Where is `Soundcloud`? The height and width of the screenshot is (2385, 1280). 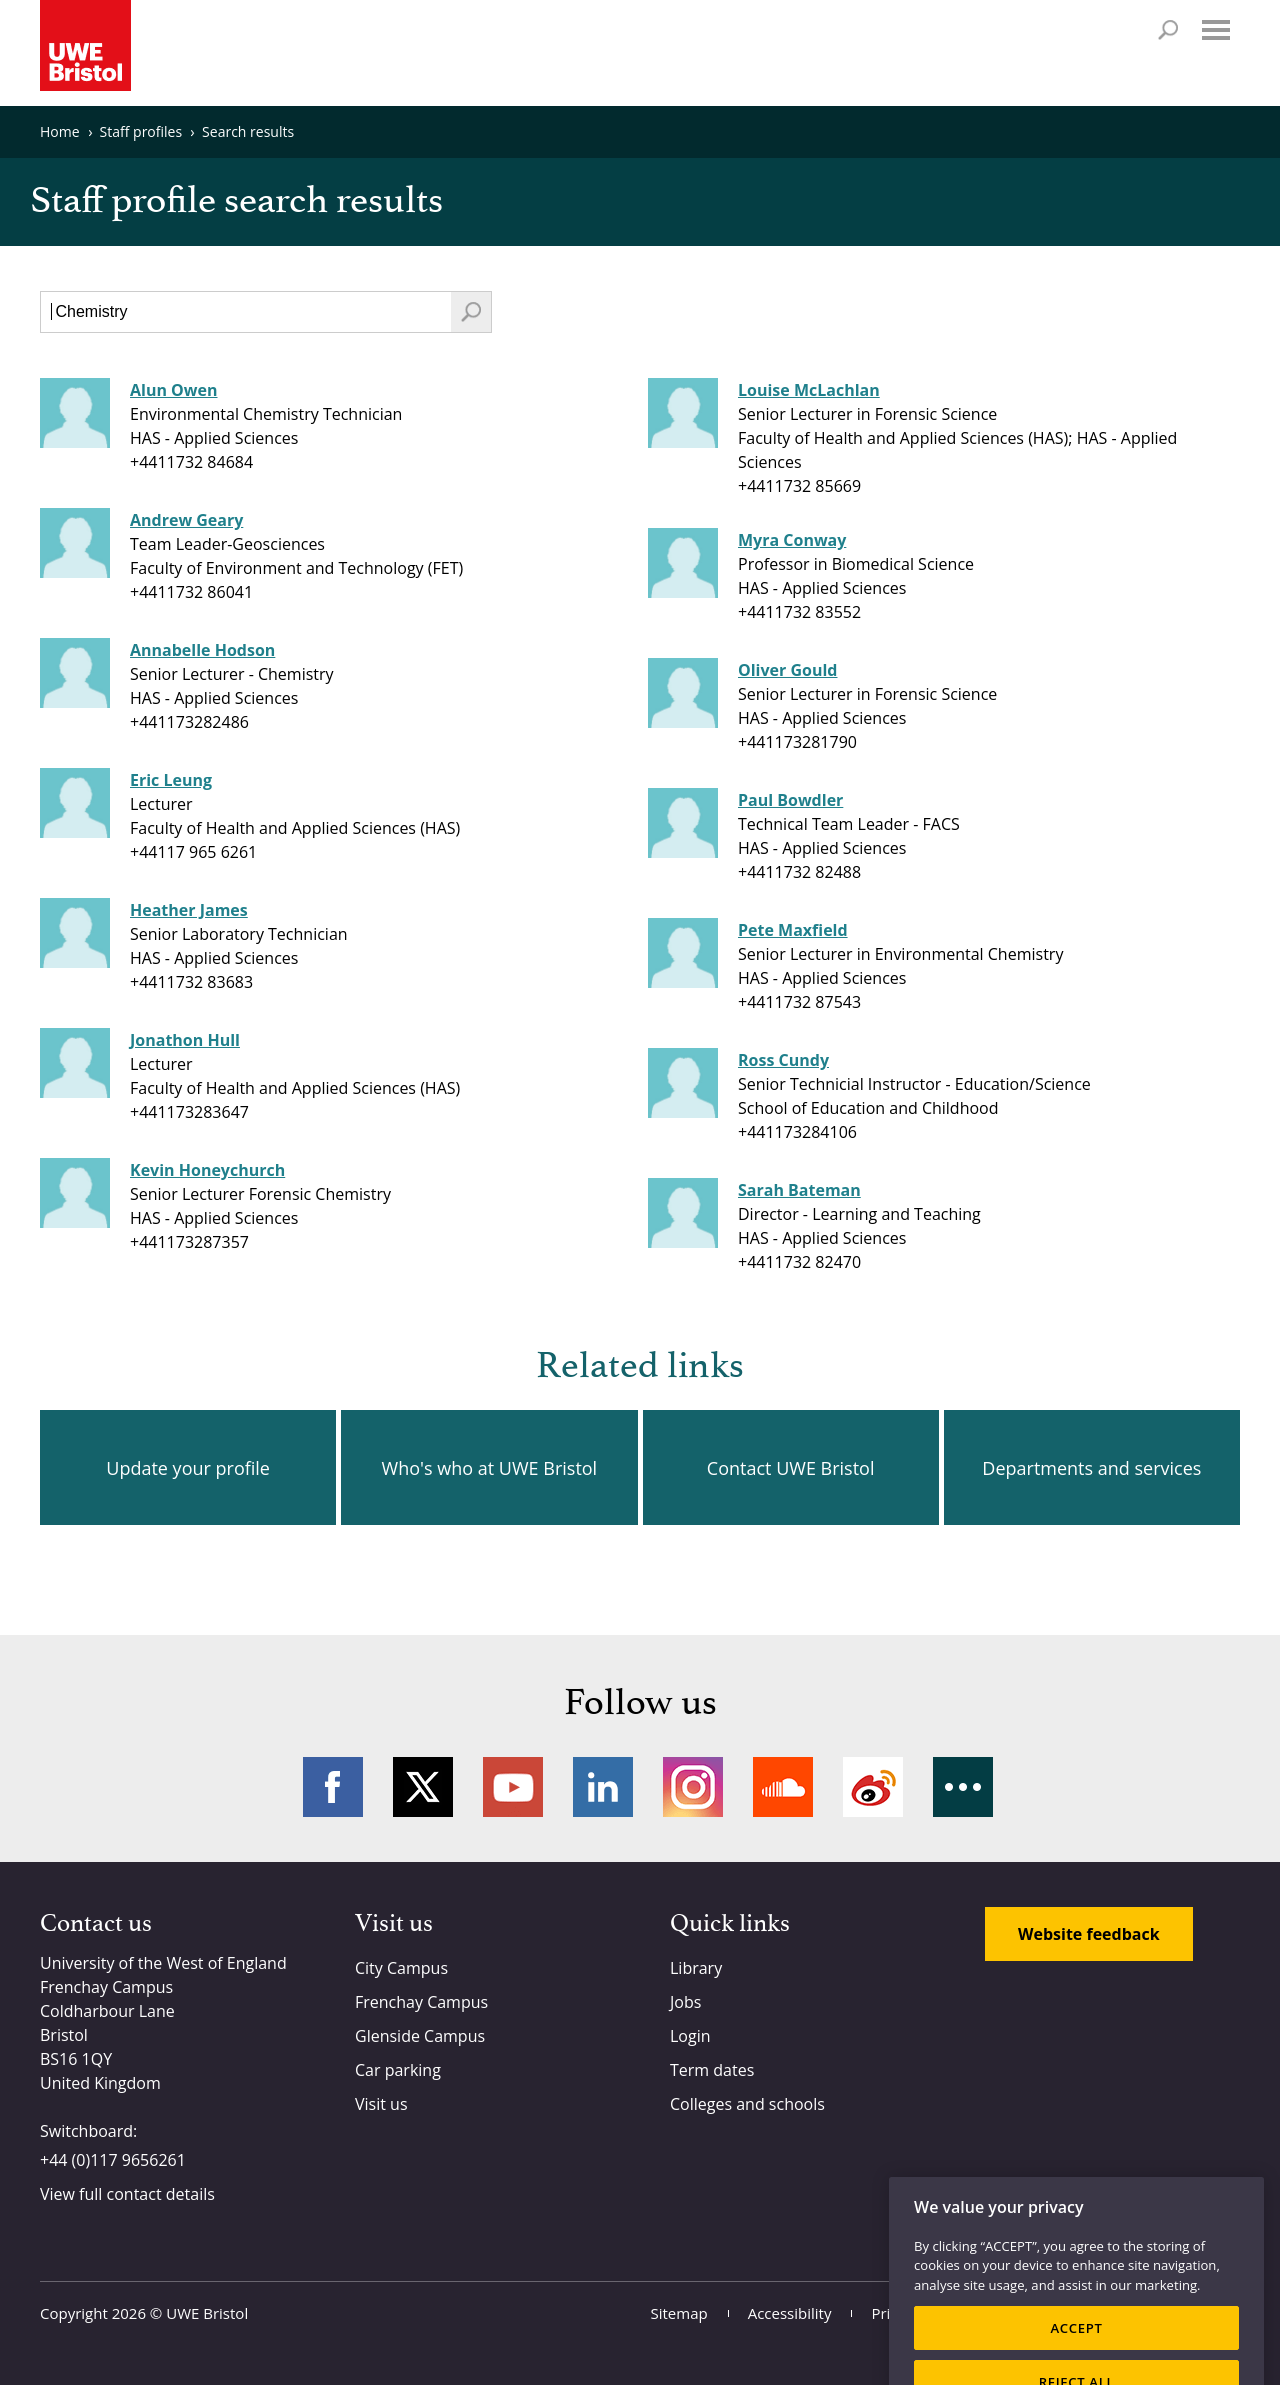 Soundcloud is located at coordinates (783, 1787).